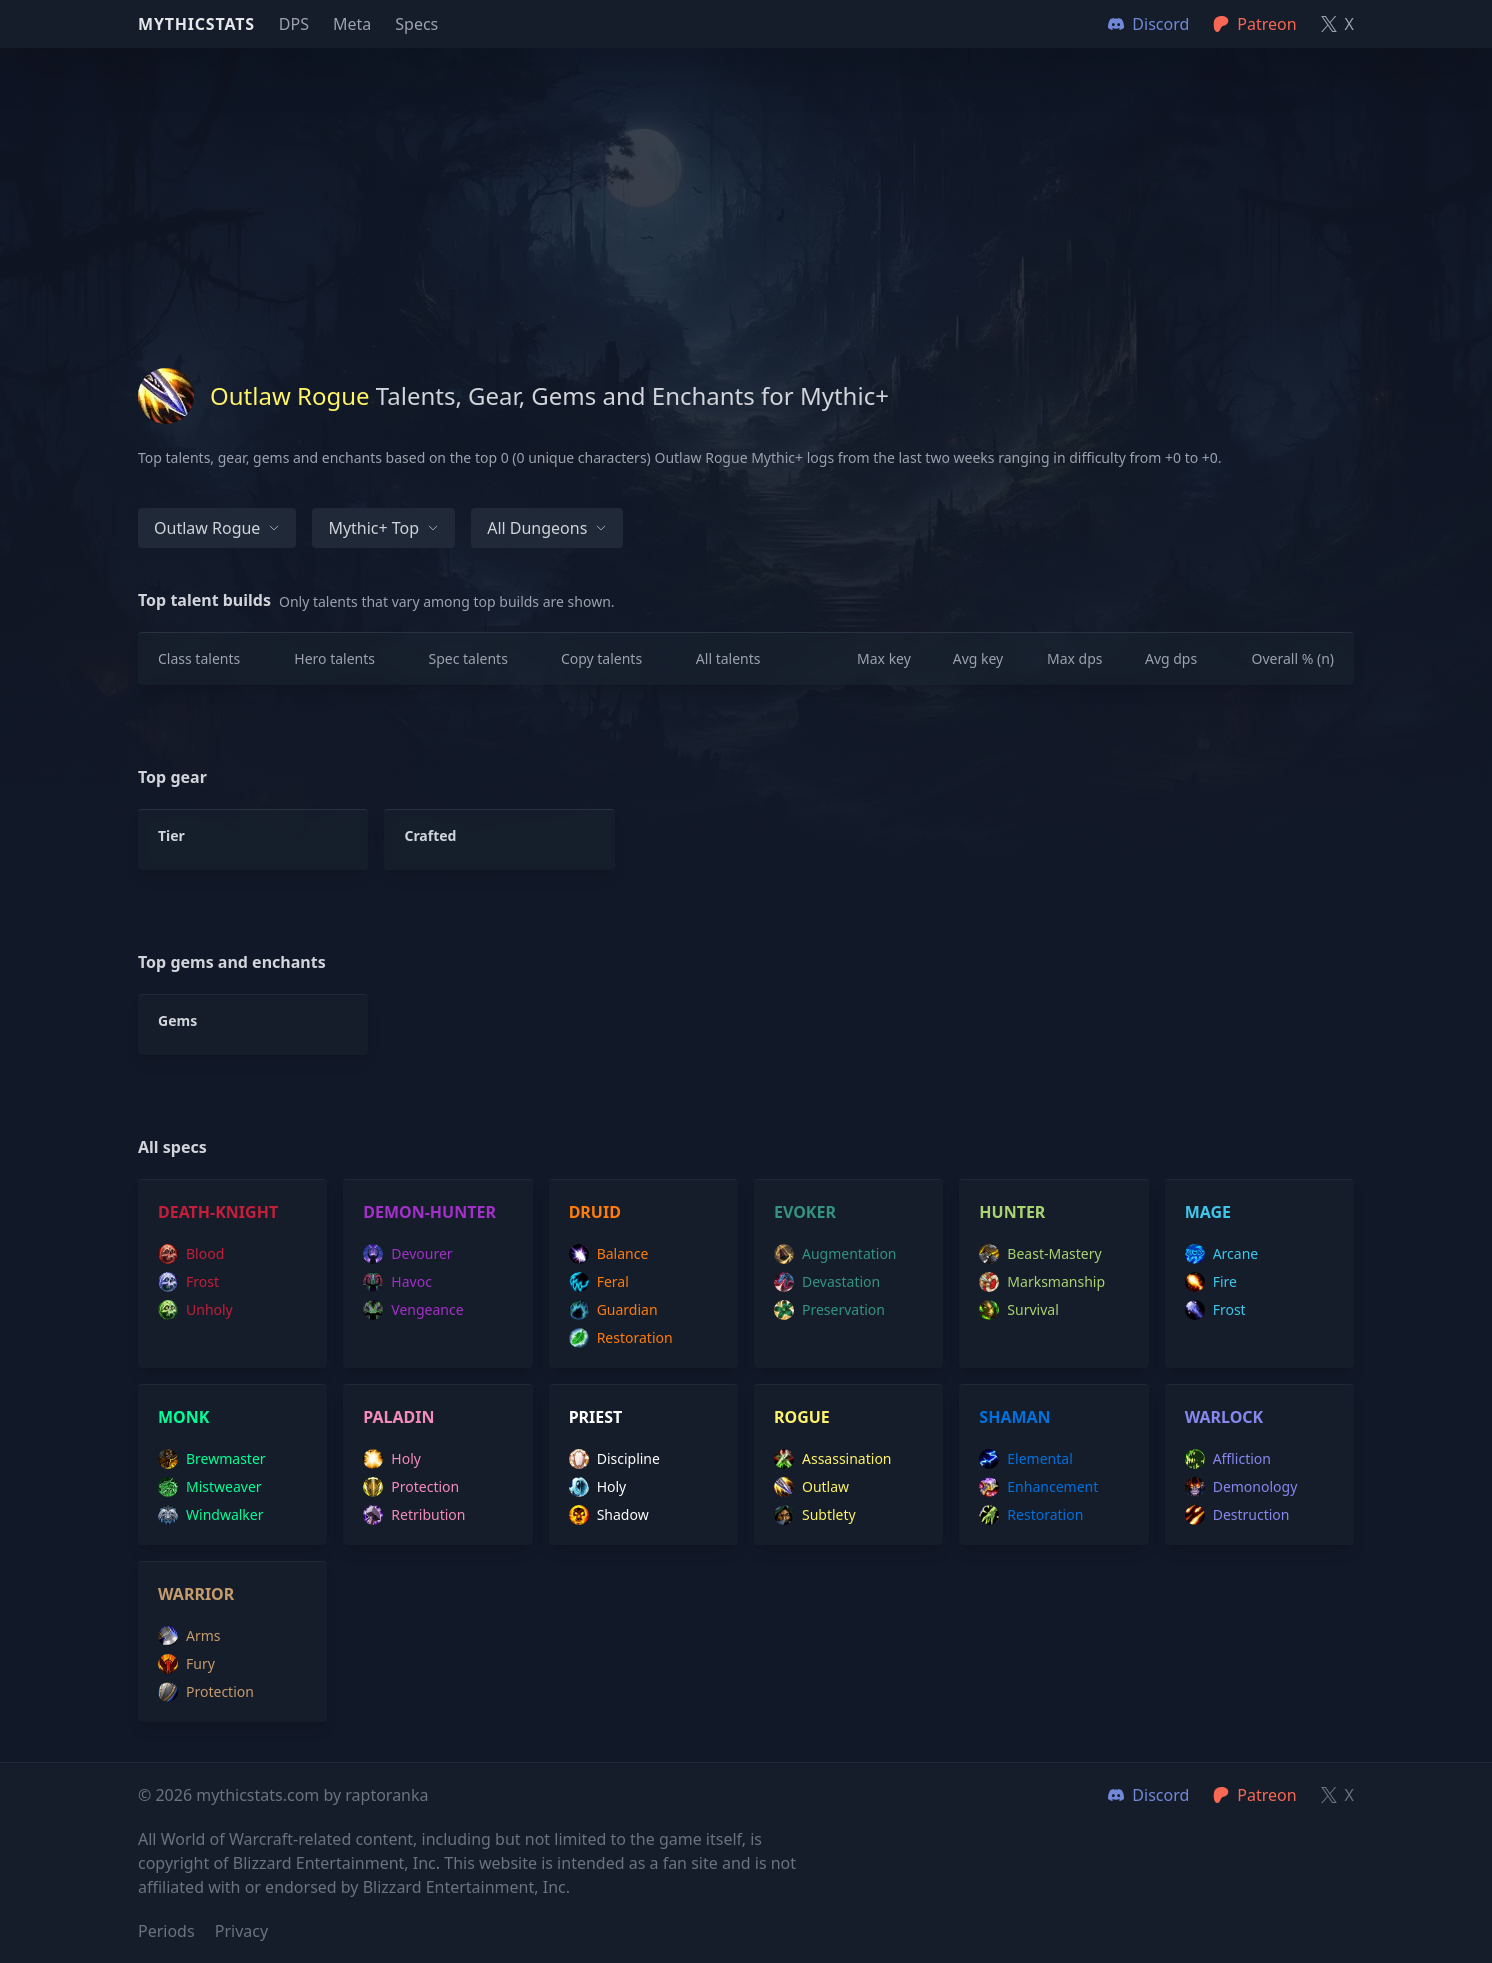 The image size is (1492, 1963). Describe the element at coordinates (621, 1338) in the screenshot. I see `restoration` at that location.